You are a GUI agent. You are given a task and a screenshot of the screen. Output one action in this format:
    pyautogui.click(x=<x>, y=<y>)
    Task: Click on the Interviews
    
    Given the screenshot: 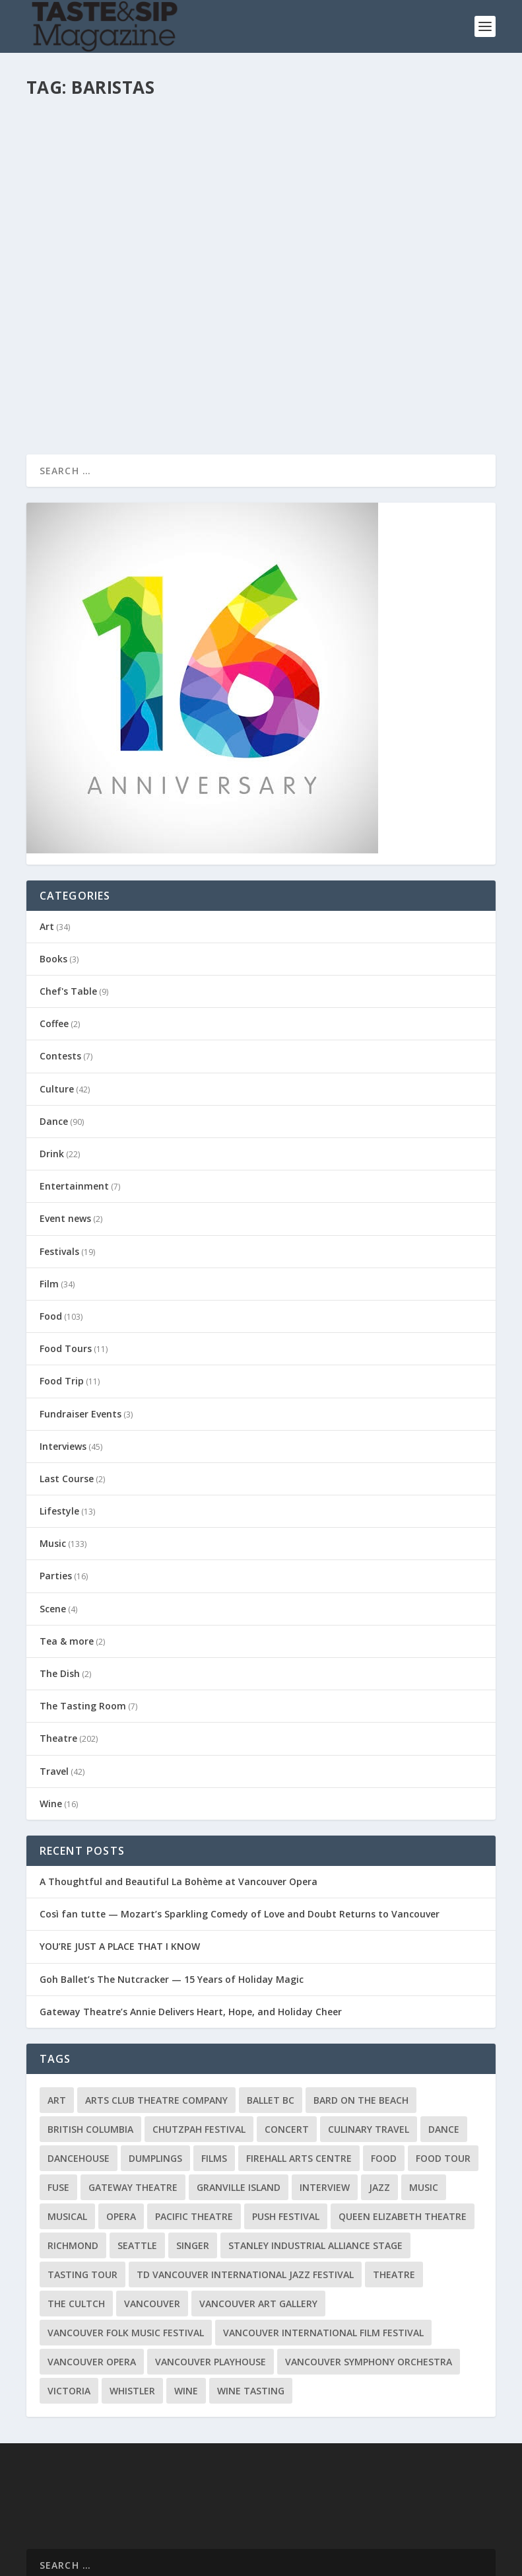 What is the action you would take?
    pyautogui.click(x=63, y=1355)
    